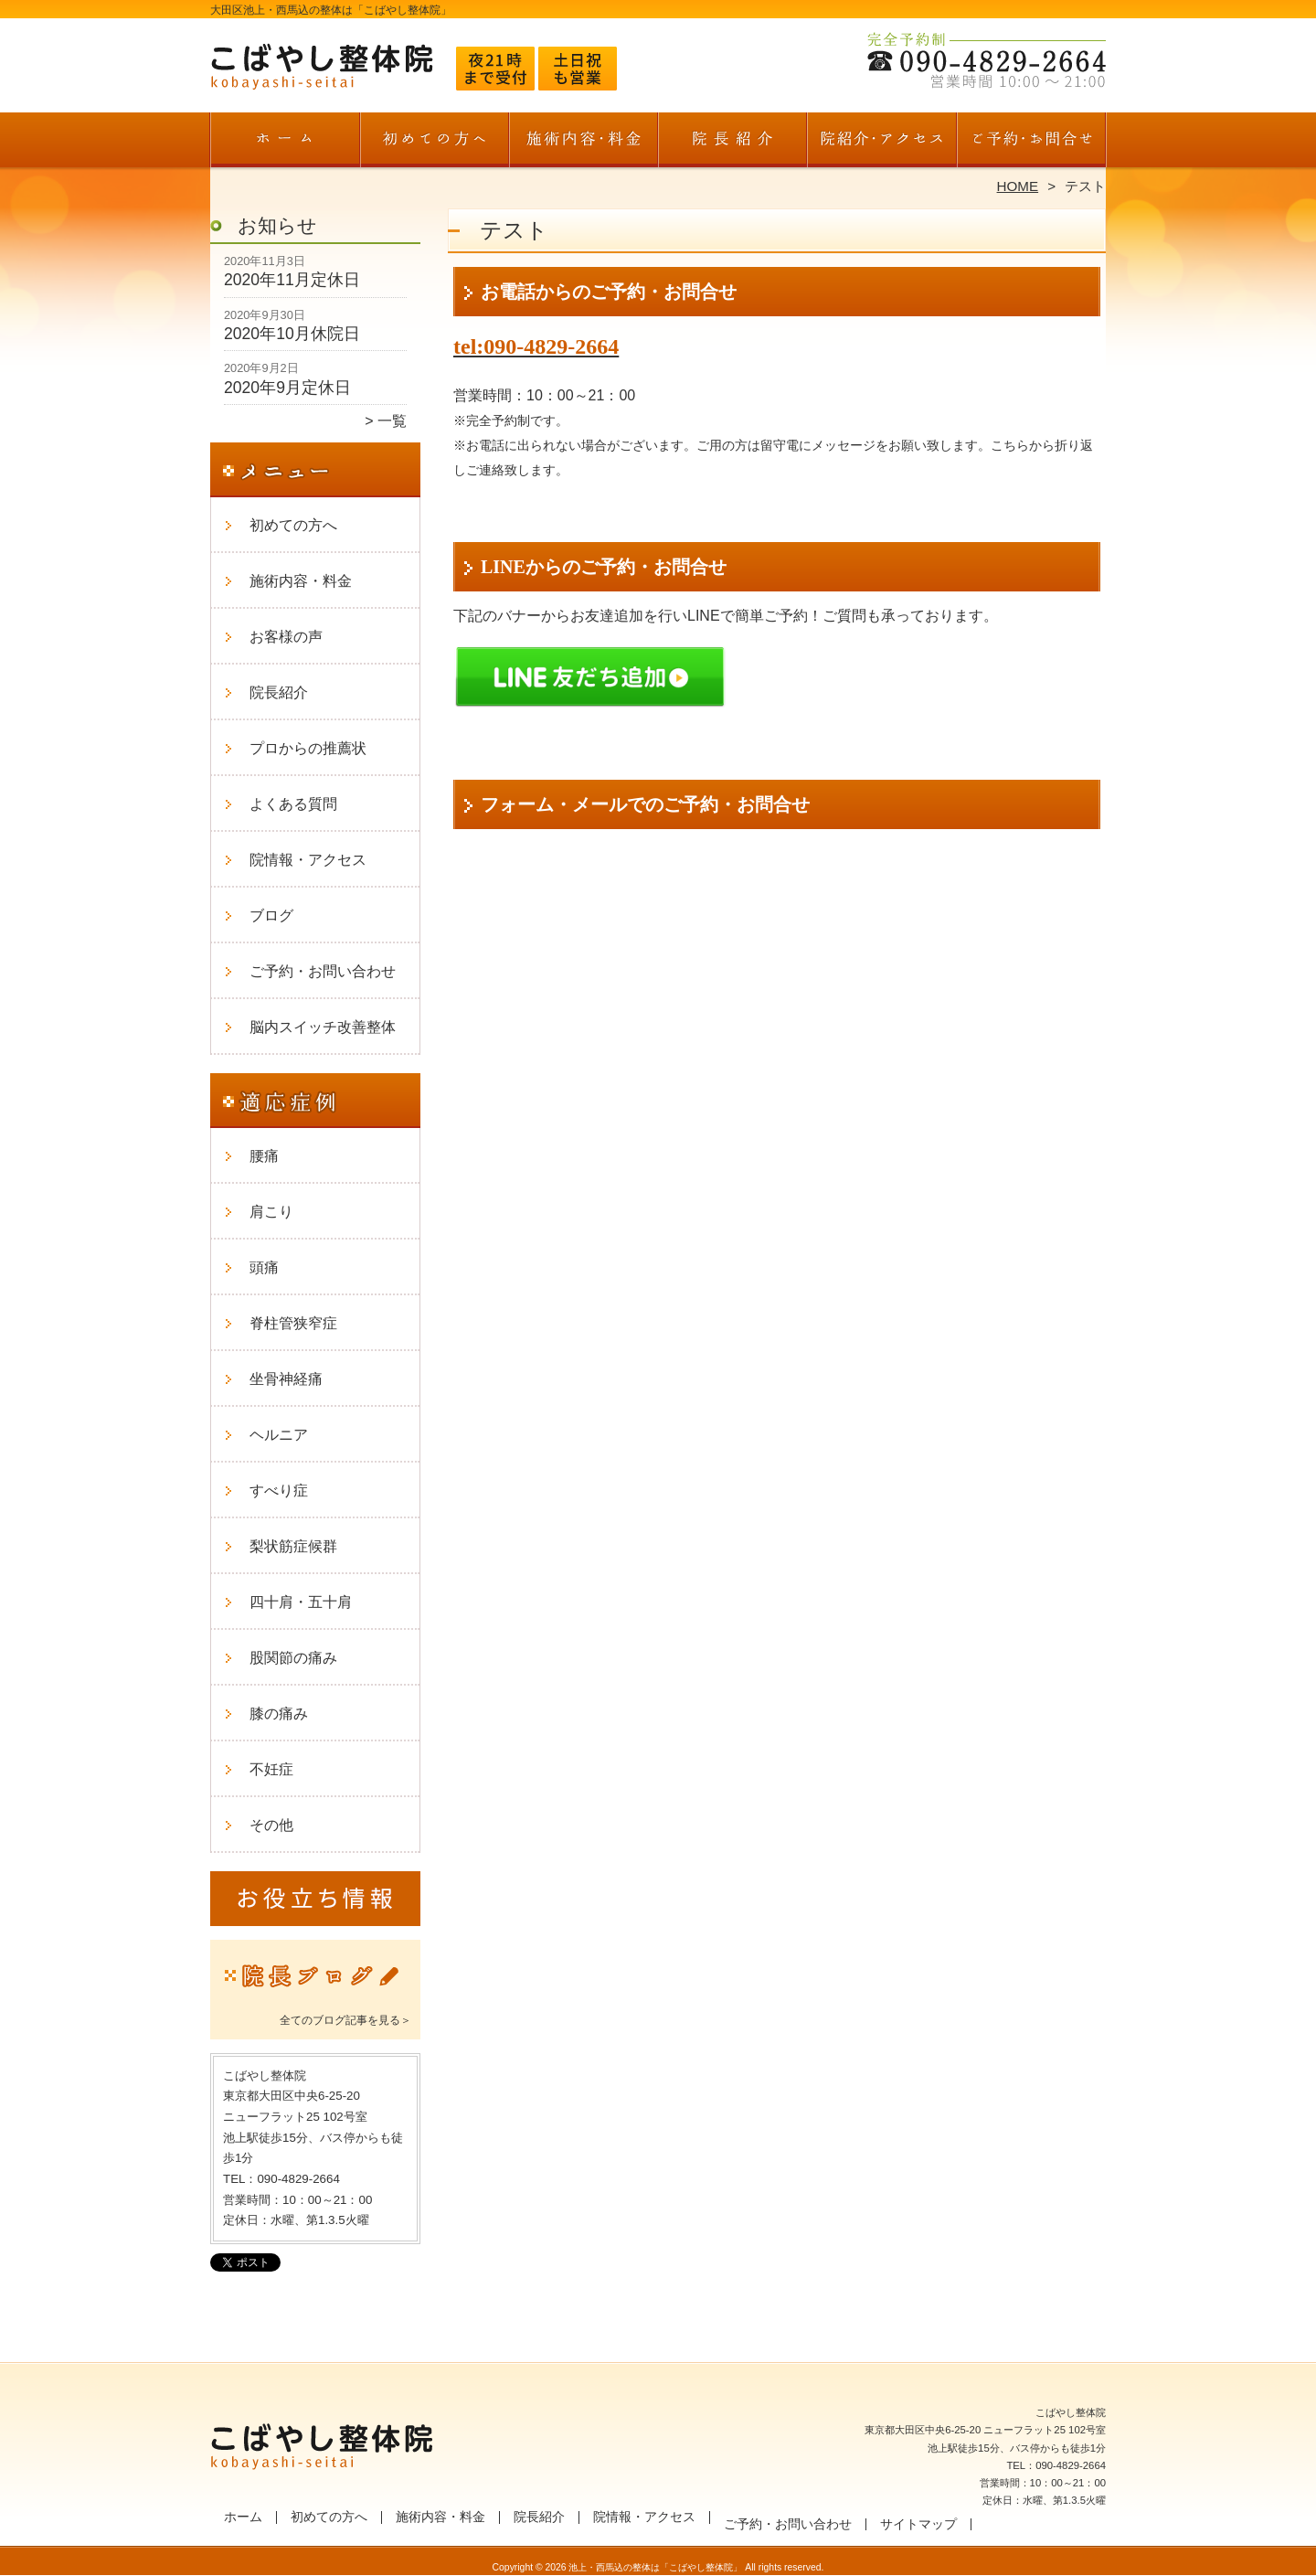 Image resolution: width=1316 pixels, height=2576 pixels. Describe the element at coordinates (293, 1546) in the screenshot. I see `梨状筋症候群` at that location.